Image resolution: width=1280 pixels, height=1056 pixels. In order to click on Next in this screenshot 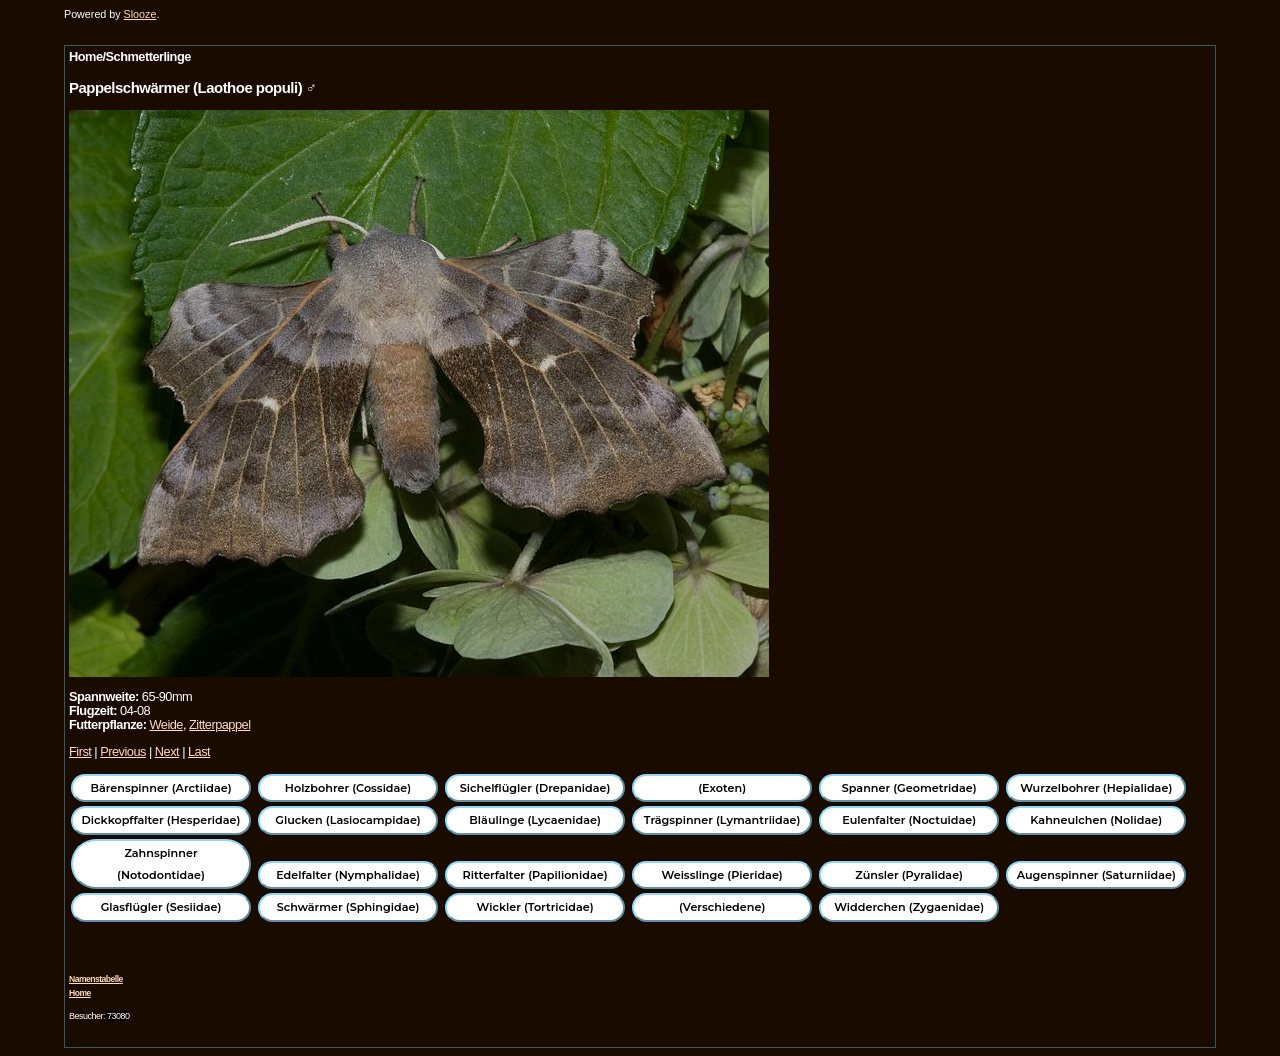, I will do `click(167, 751)`.